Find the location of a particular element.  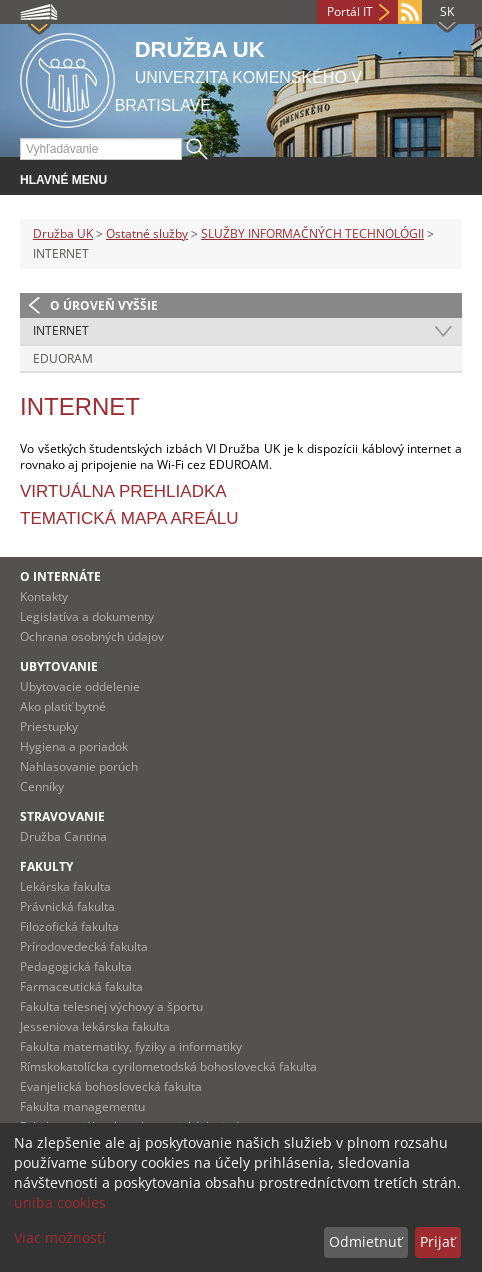

Družba UK is located at coordinates (63, 233).